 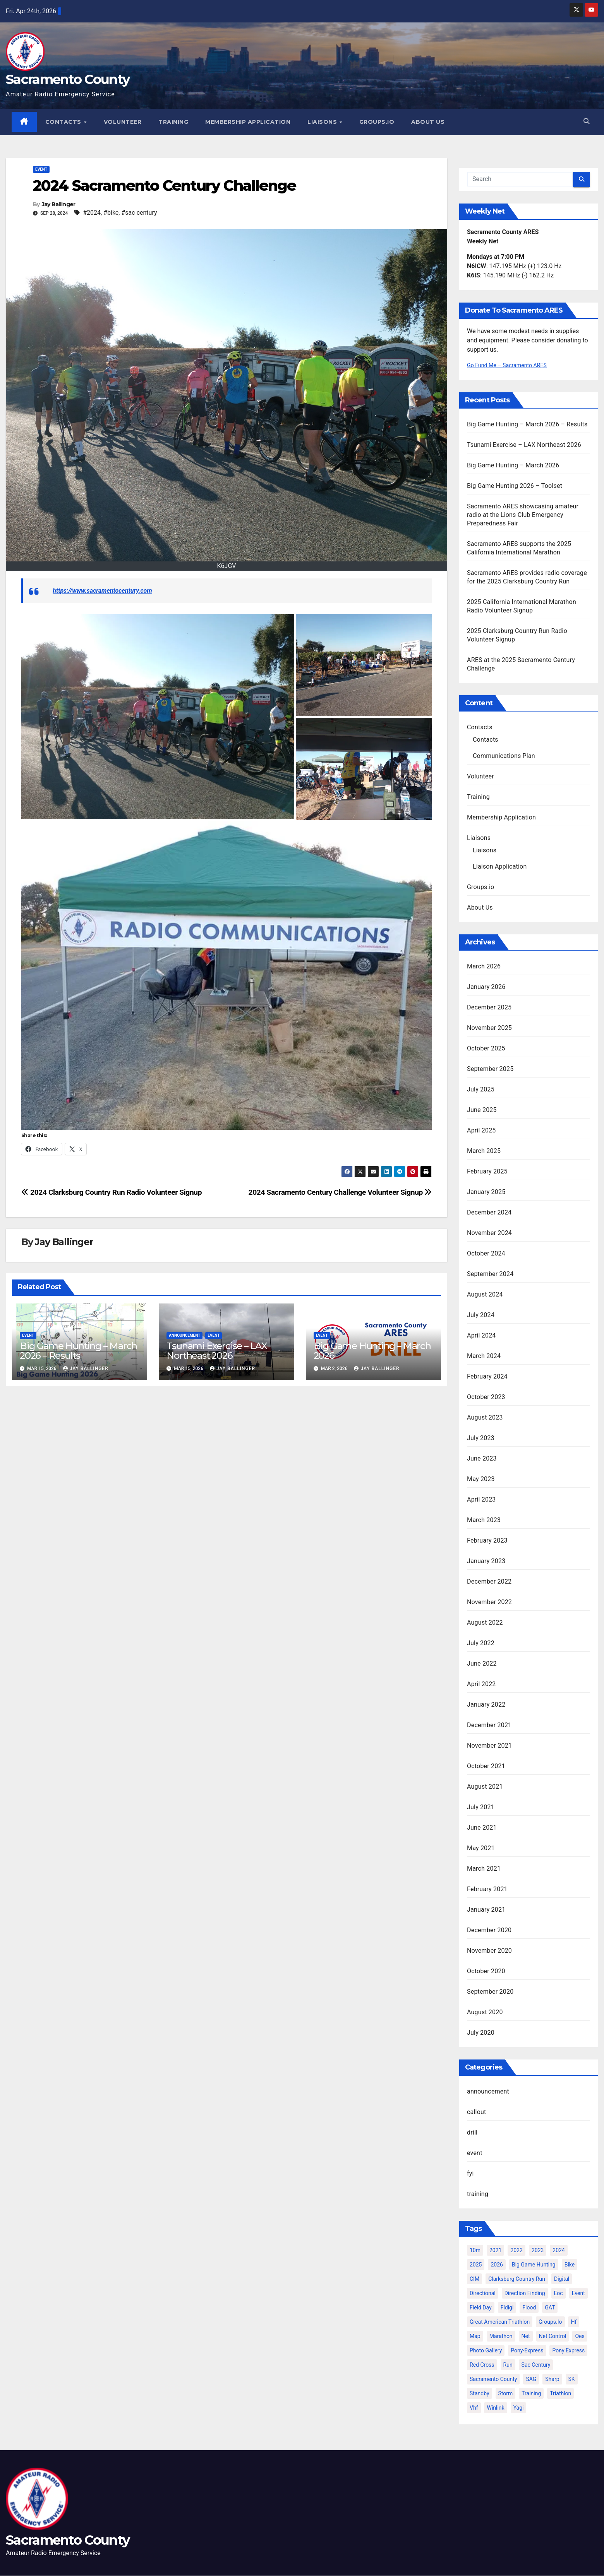 What do you see at coordinates (480, 1643) in the screenshot?
I see `July 2022` at bounding box center [480, 1643].